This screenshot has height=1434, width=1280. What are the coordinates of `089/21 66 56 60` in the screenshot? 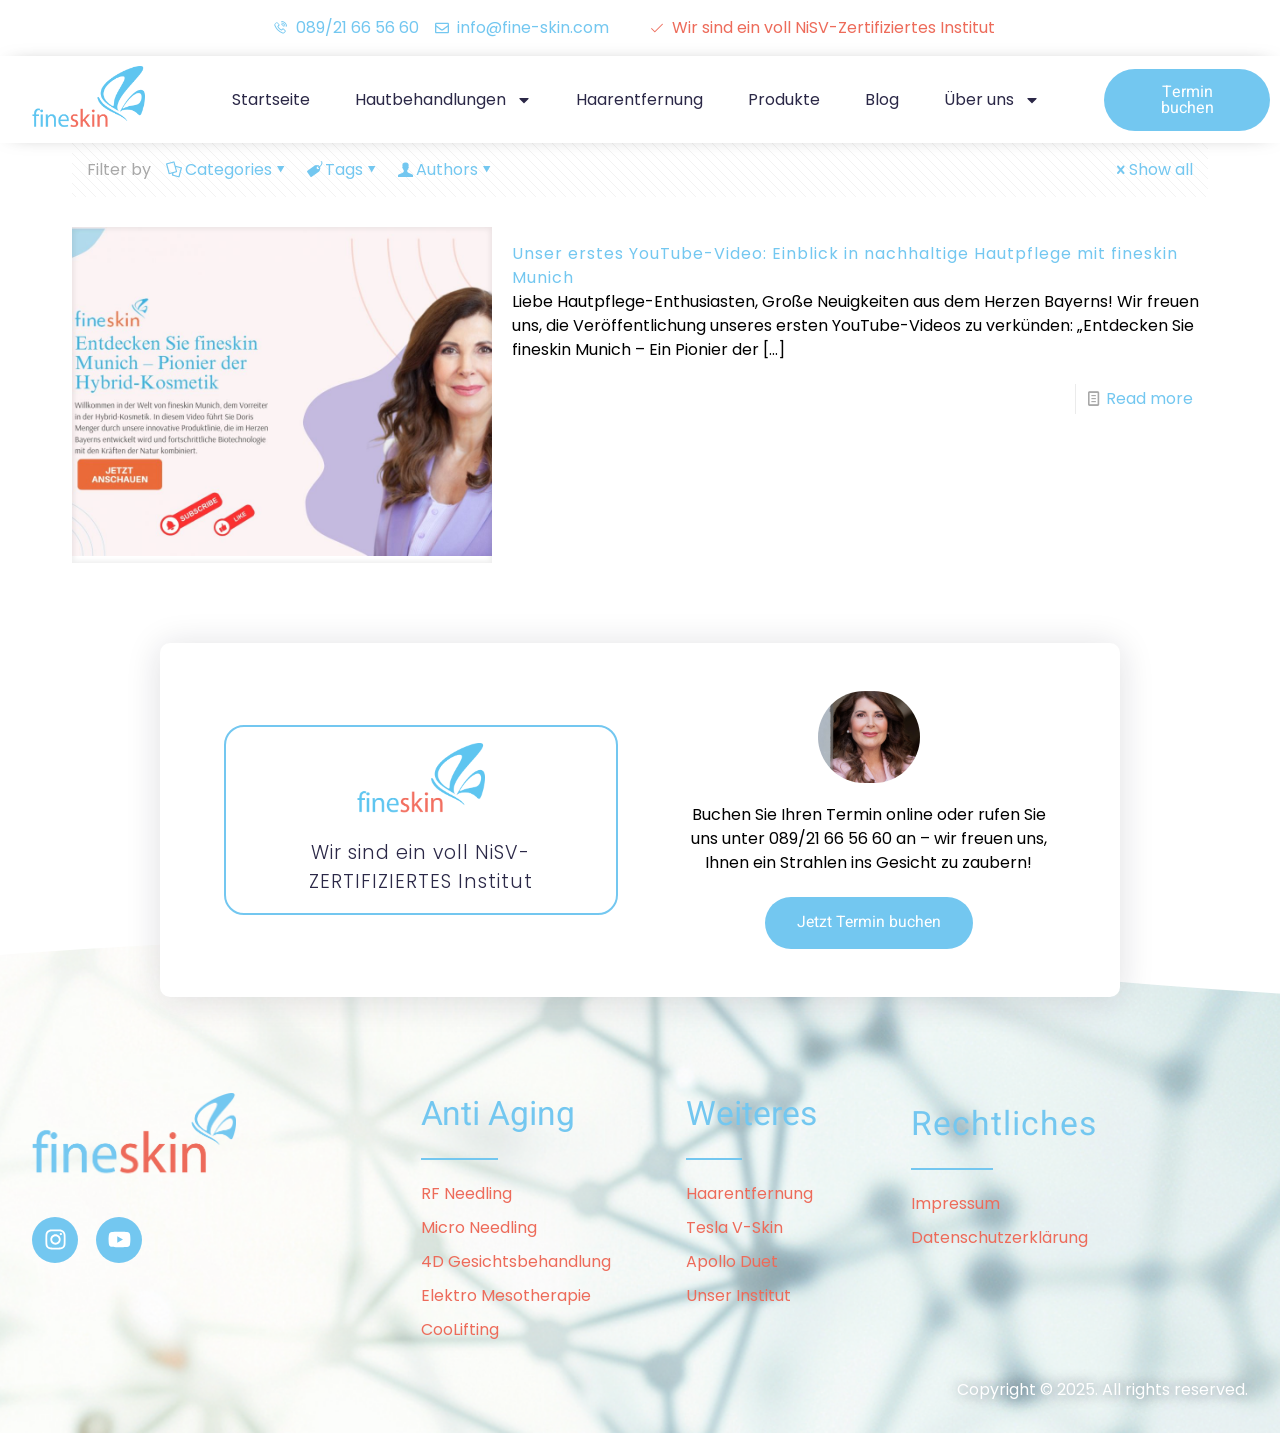 It's located at (830, 838).